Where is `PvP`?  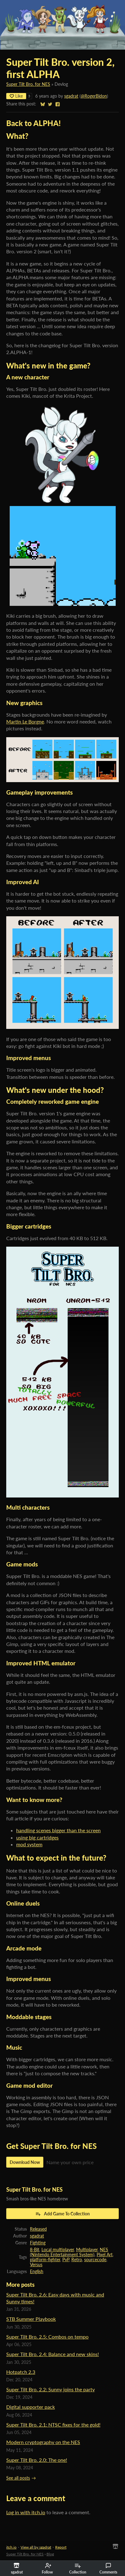 PvP is located at coordinates (65, 2259).